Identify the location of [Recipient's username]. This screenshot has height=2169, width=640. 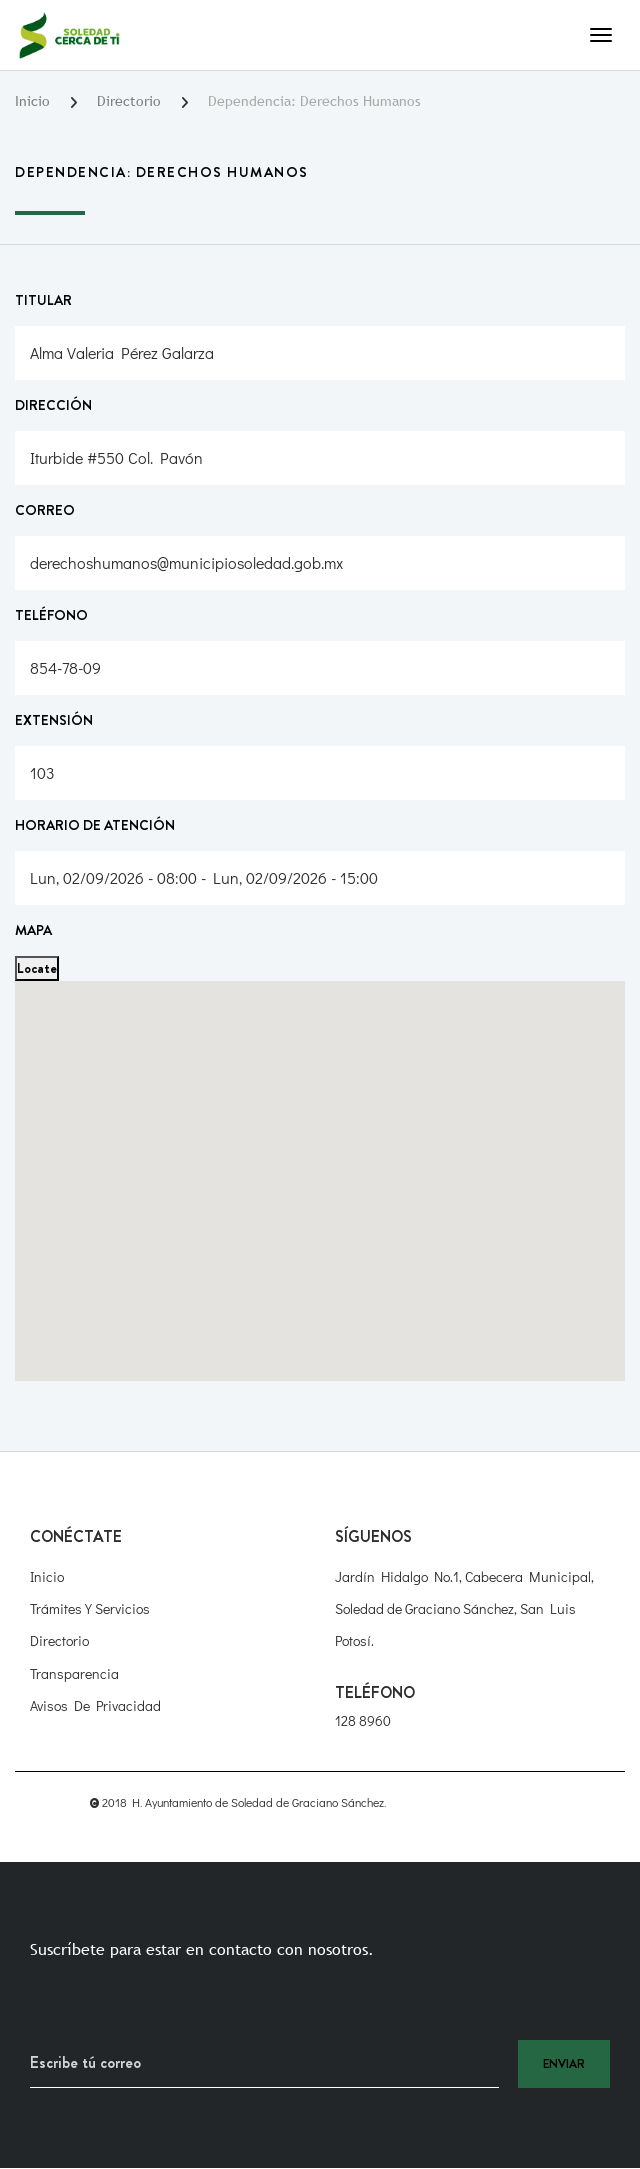
(264, 2064).